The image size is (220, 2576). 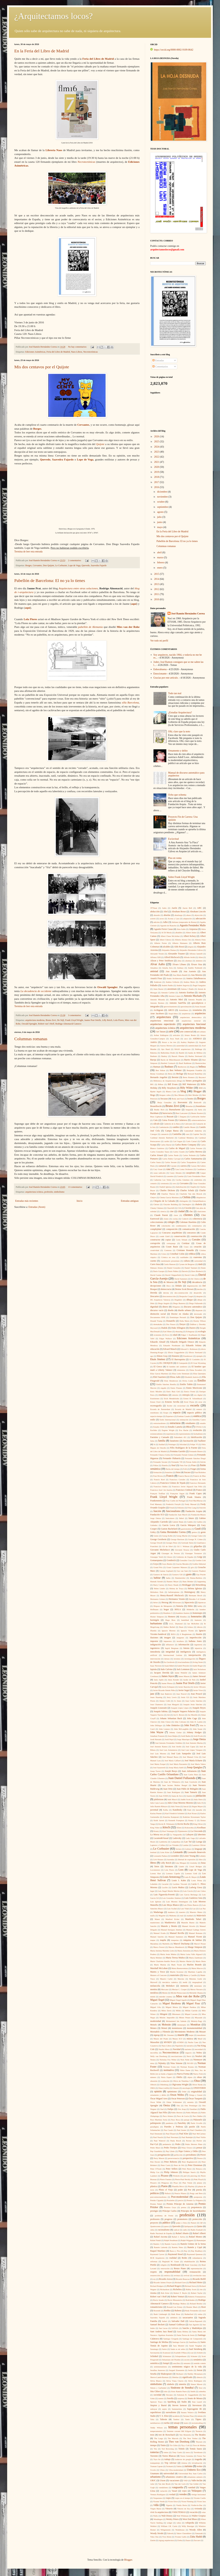 What do you see at coordinates (154, 1637) in the screenshot?
I see `ilusiones` at bounding box center [154, 1637].